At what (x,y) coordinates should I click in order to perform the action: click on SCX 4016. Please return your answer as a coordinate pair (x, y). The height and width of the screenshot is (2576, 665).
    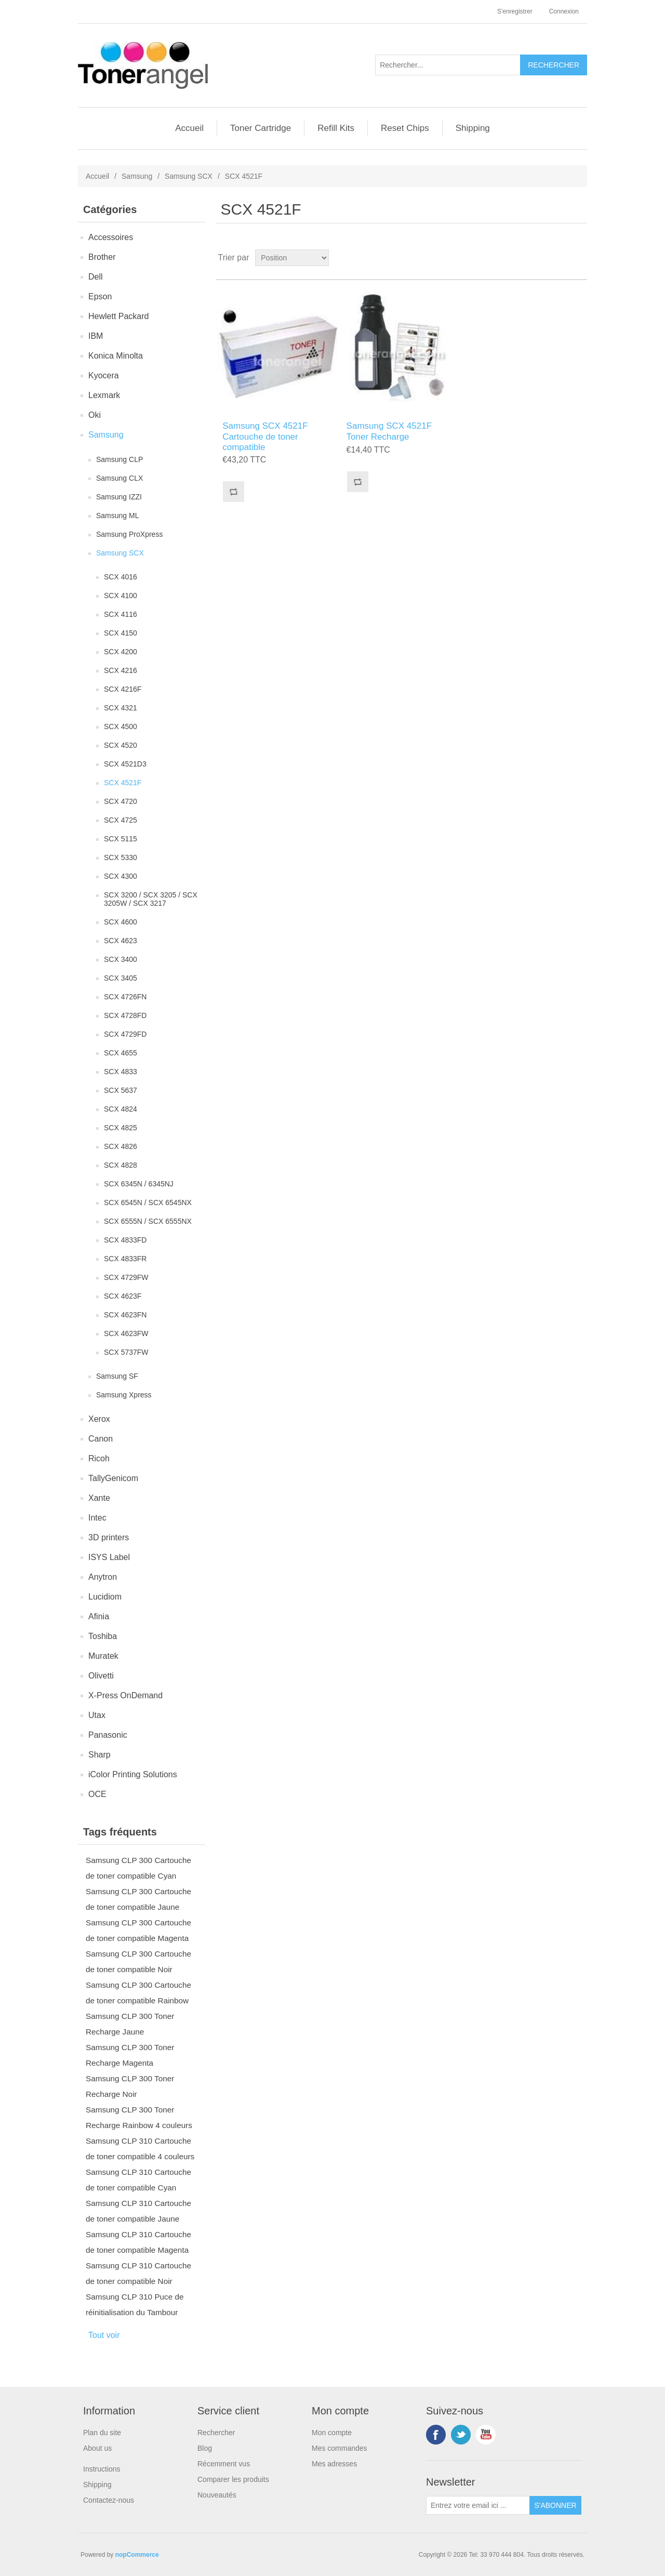
    Looking at the image, I should click on (120, 577).